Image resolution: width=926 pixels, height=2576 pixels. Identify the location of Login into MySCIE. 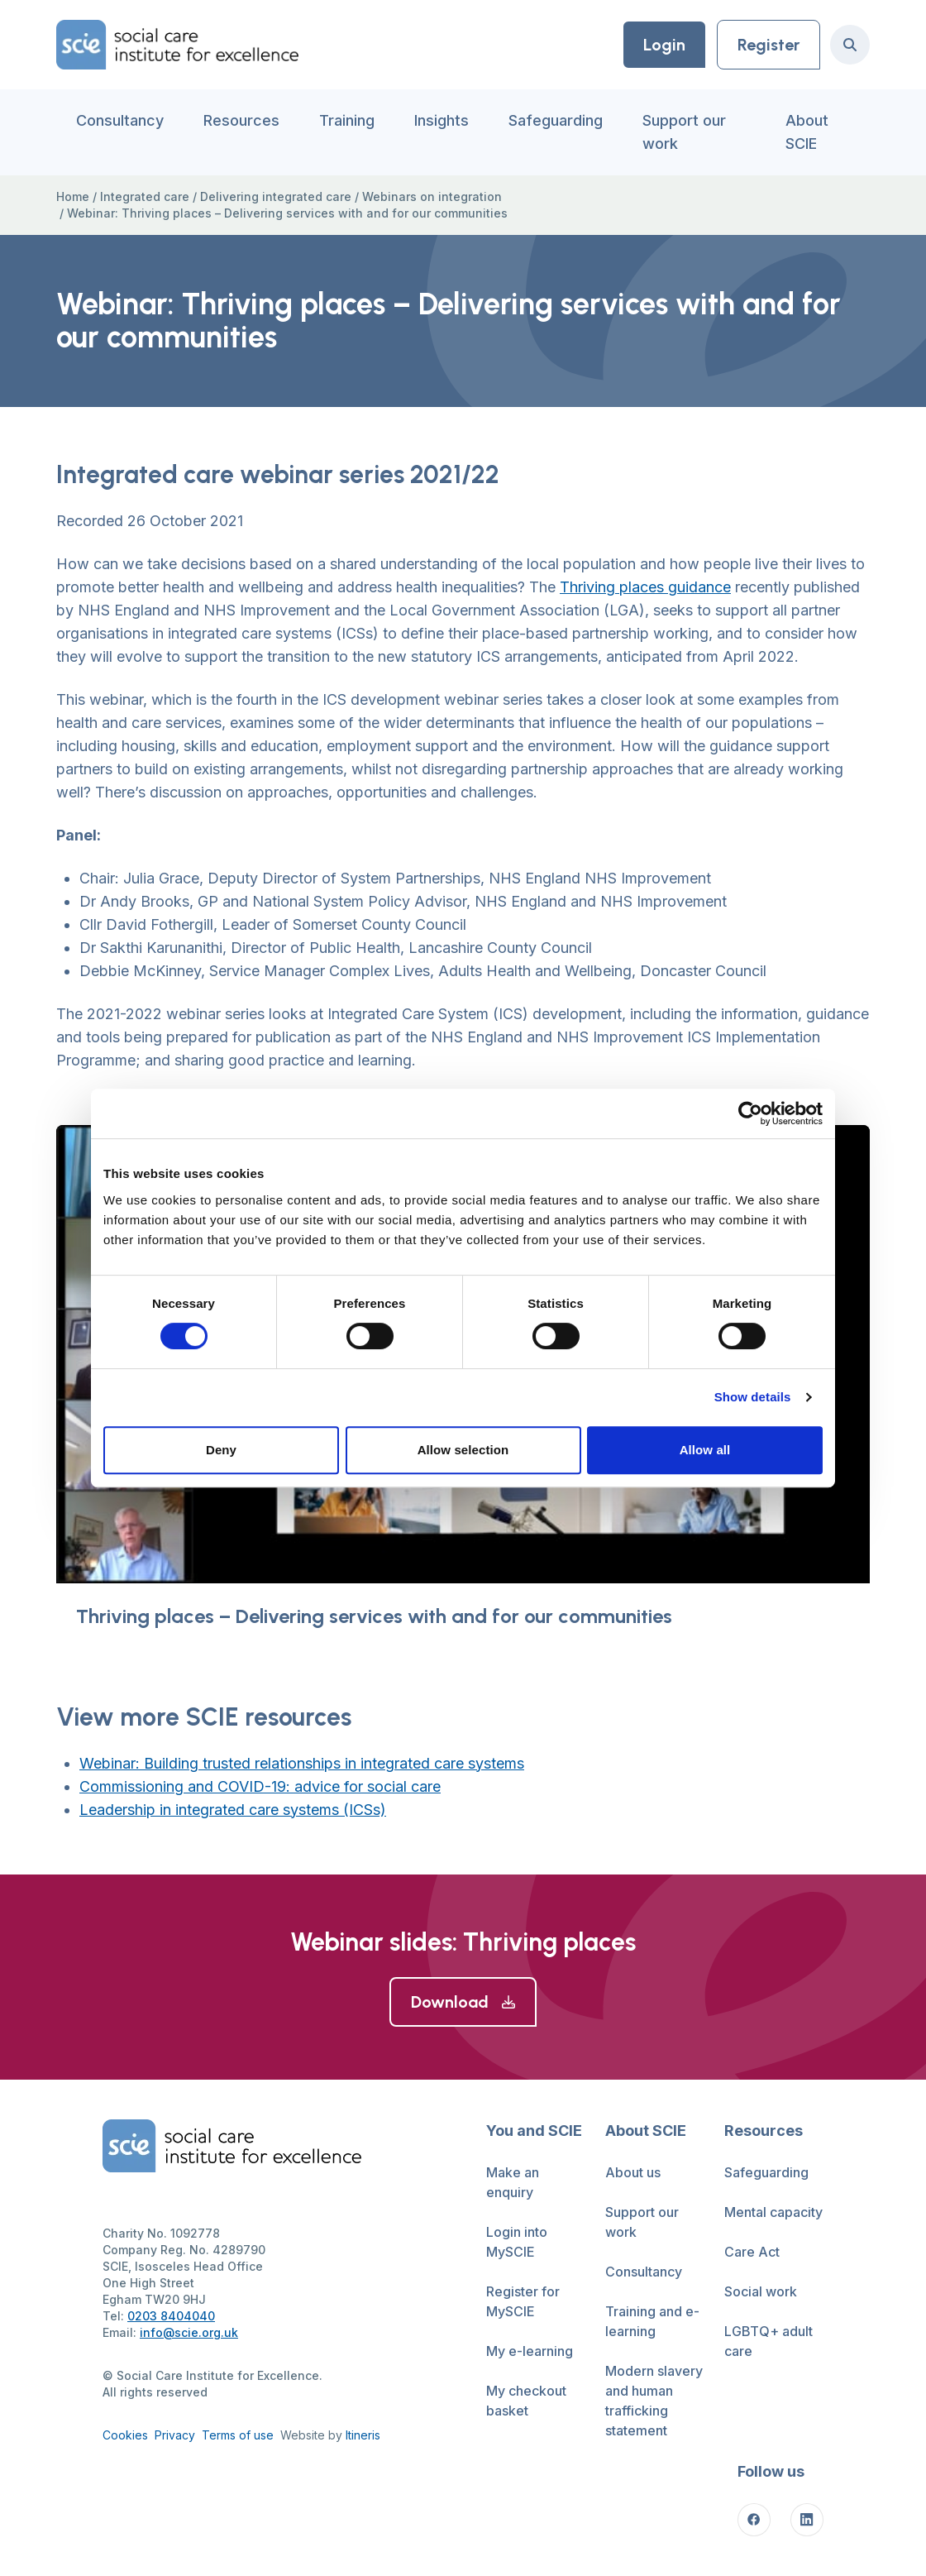
(516, 2242).